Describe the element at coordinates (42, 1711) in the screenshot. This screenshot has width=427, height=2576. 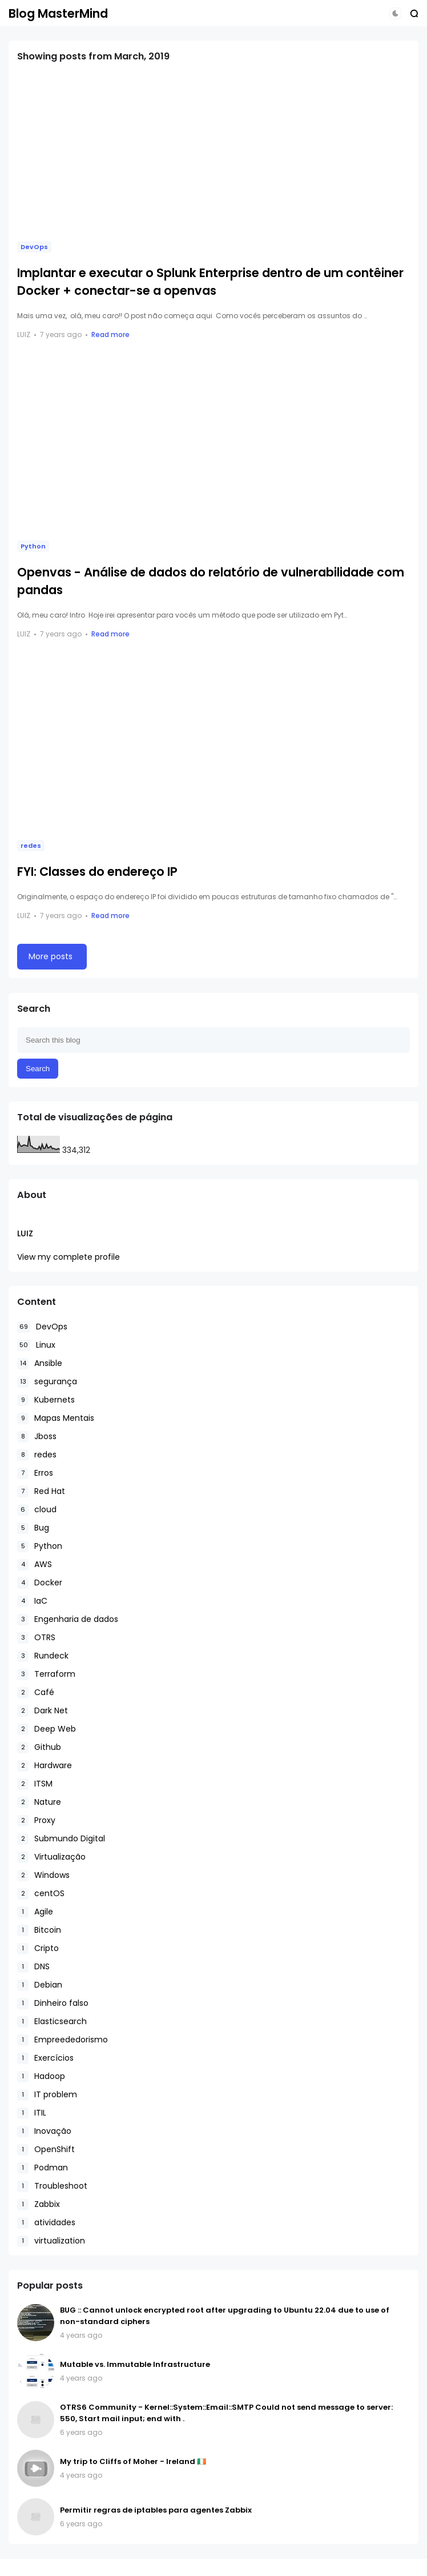
I see `Dark Net` at that location.